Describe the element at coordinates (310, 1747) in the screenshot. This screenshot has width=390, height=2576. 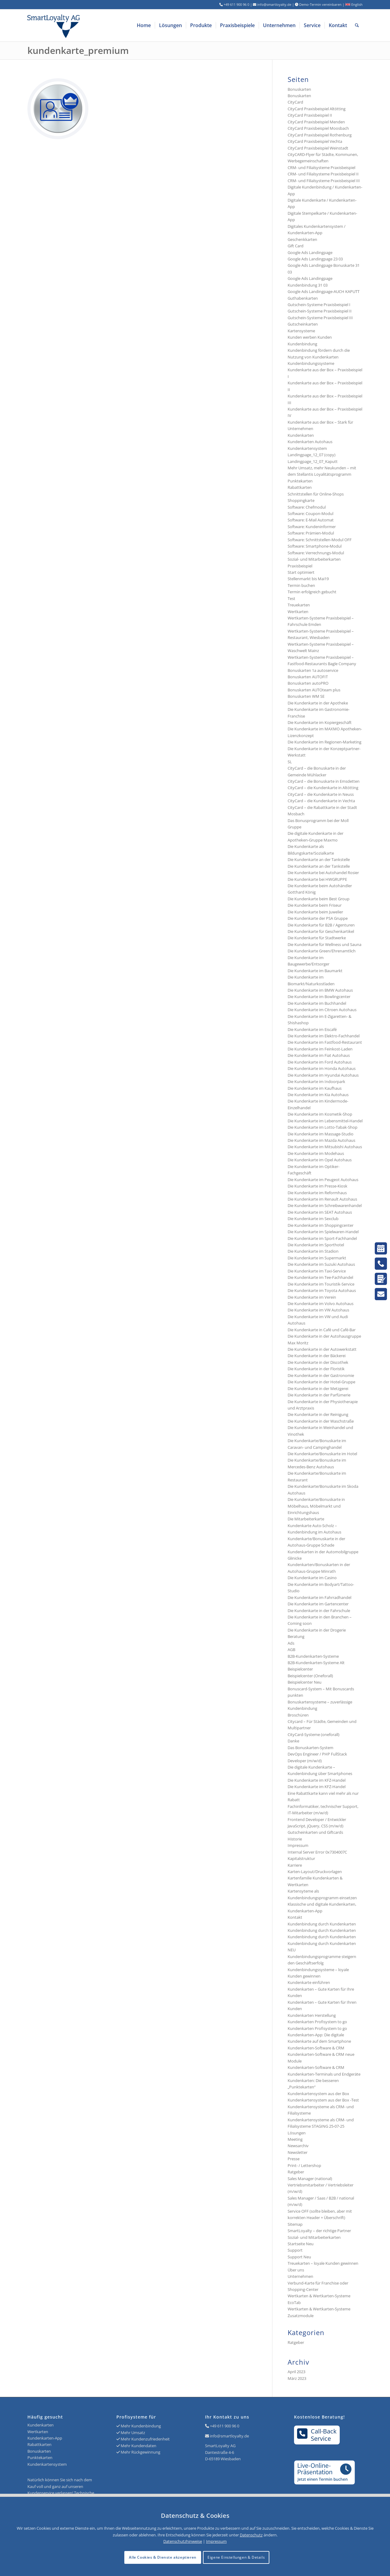
I see `Das Bonuskarten-System` at that location.